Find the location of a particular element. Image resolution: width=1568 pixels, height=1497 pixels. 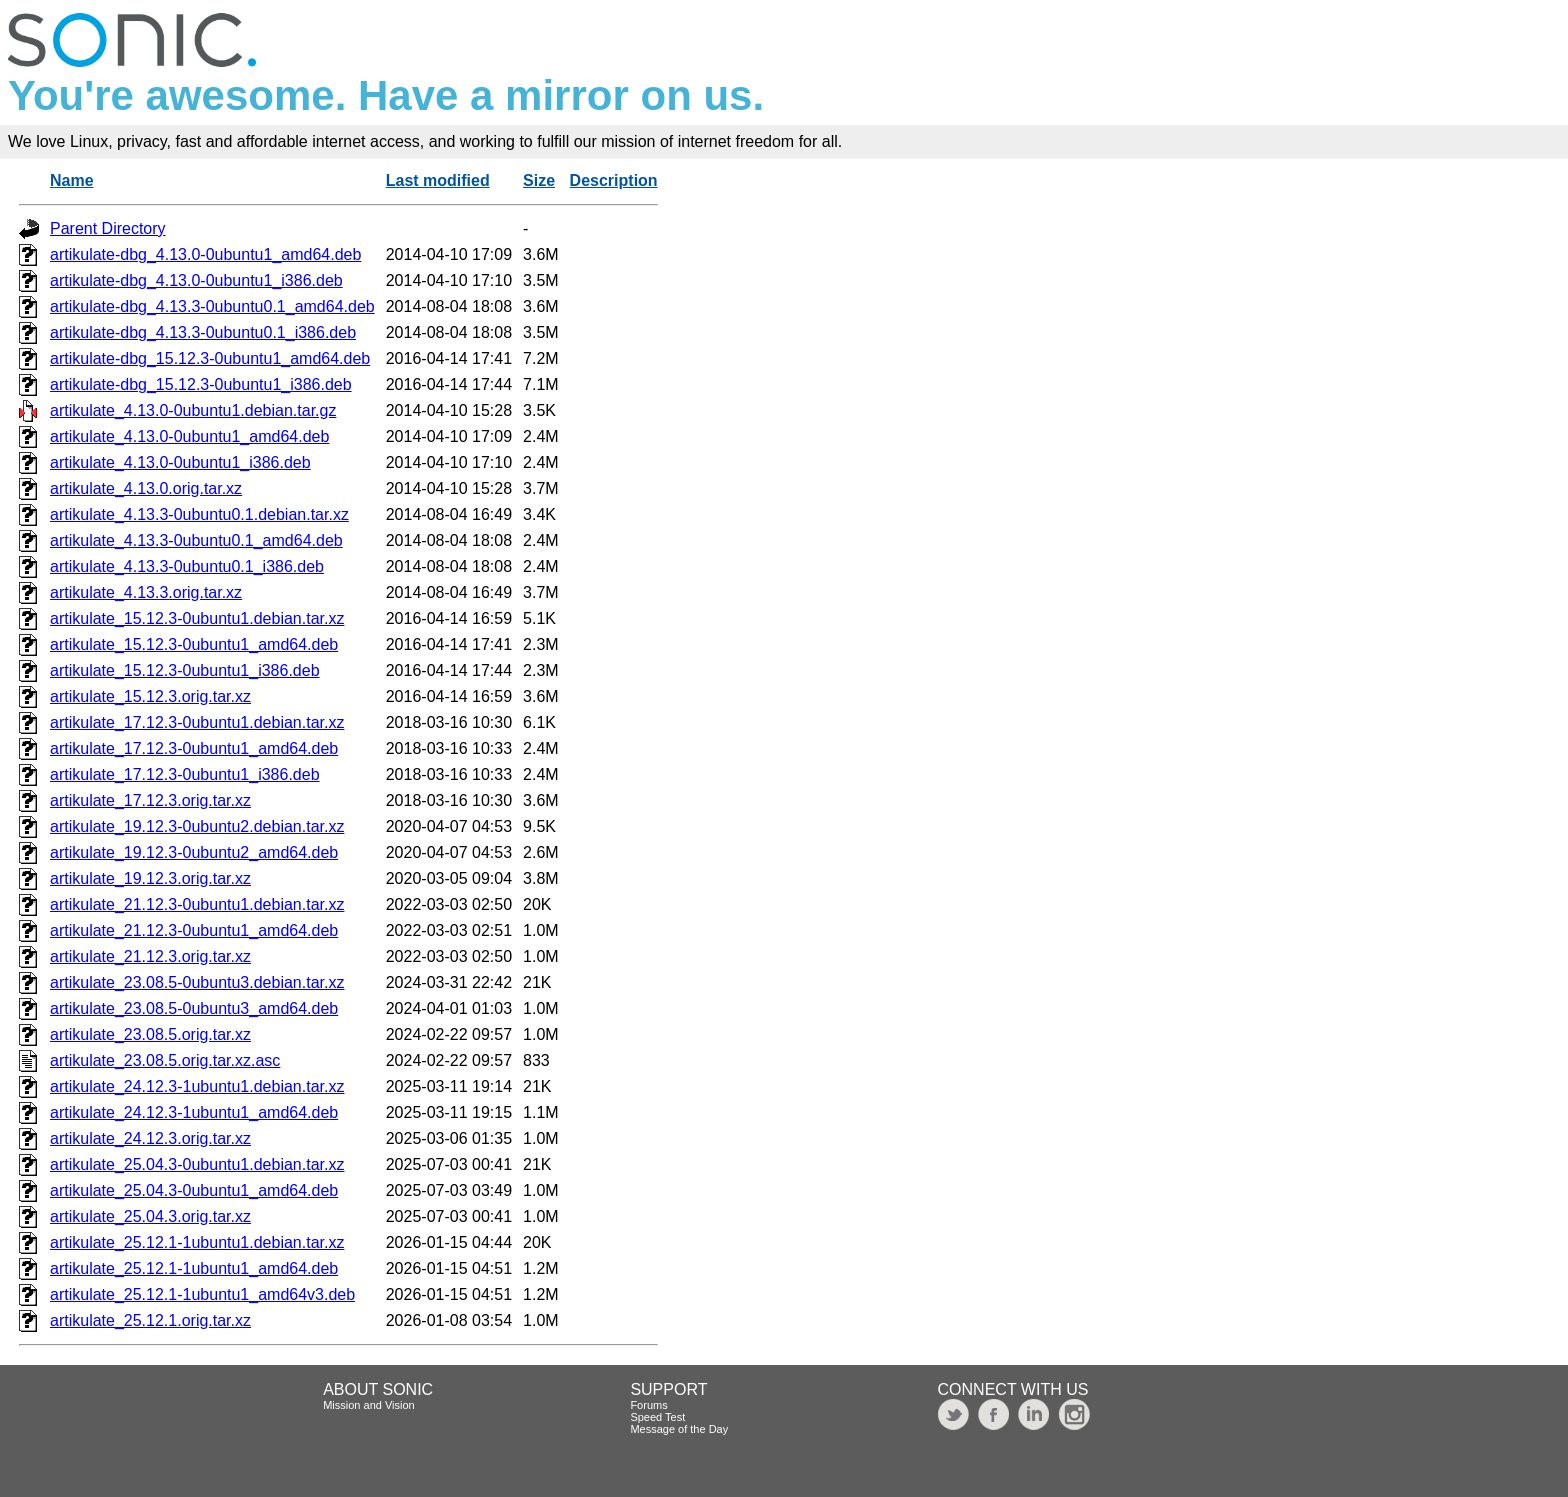

Parent Directory is located at coordinates (108, 228).